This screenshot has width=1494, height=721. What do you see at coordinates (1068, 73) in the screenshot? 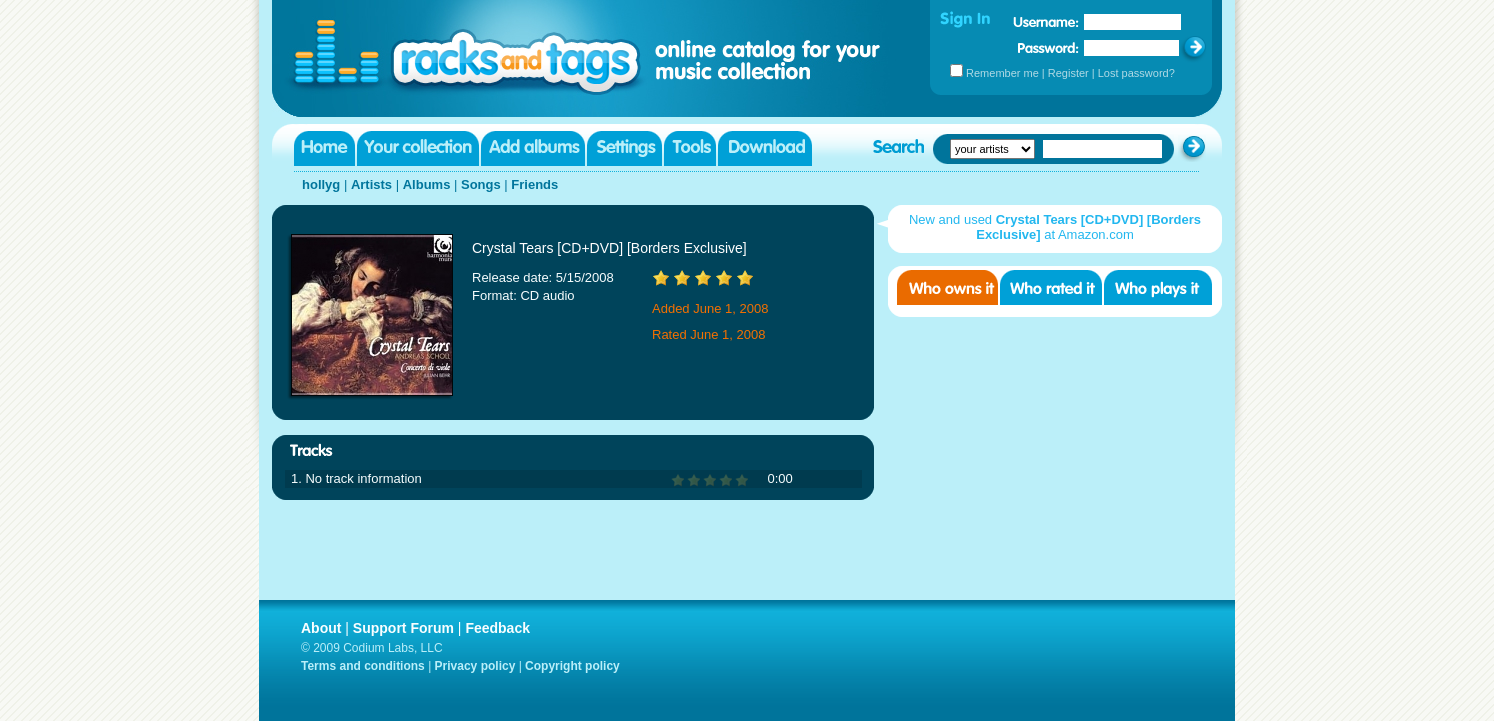
I see `Register` at bounding box center [1068, 73].